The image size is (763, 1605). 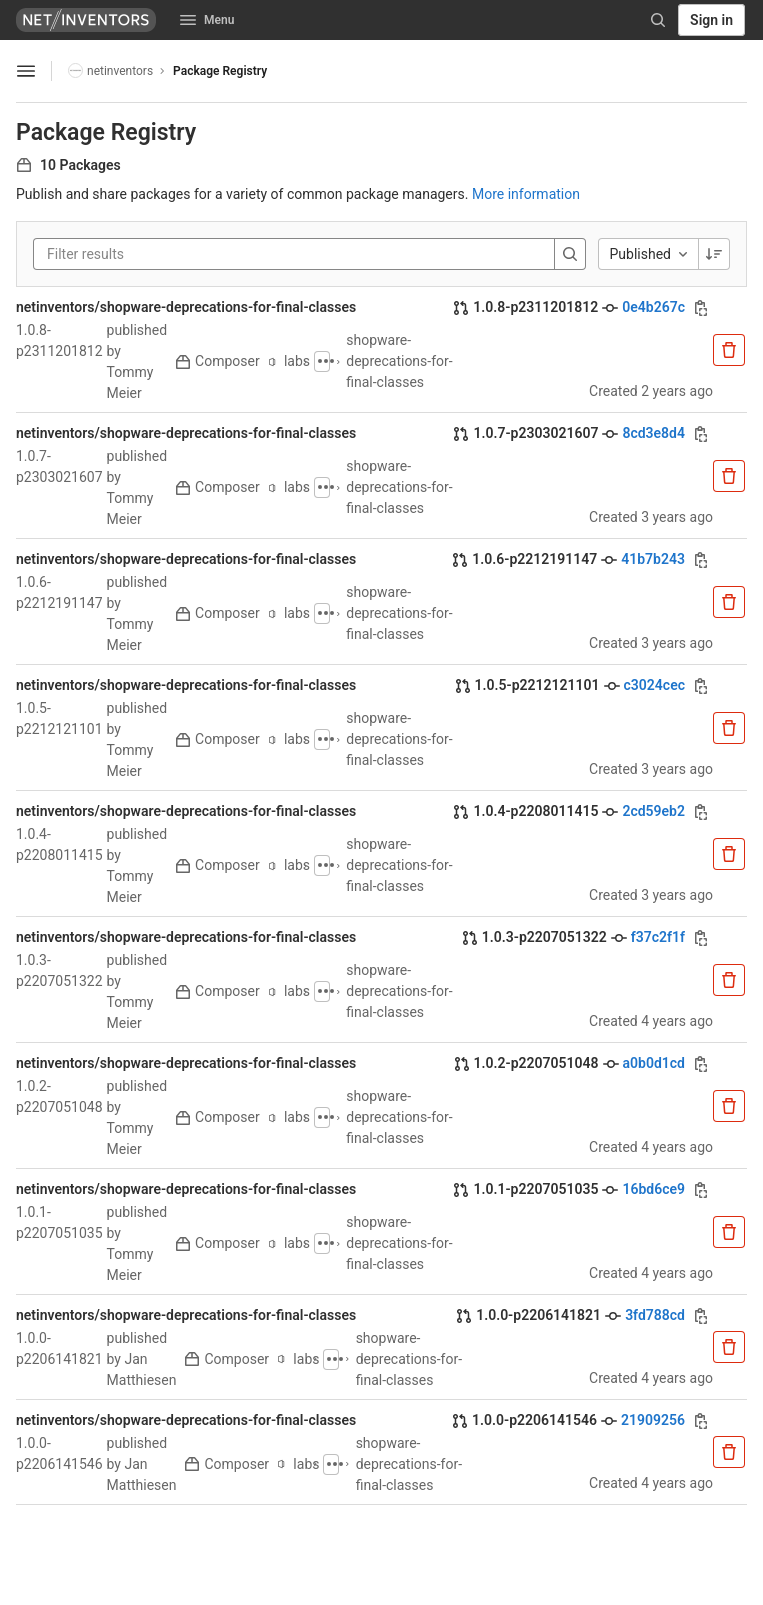 I want to click on 21909256, so click(x=653, y=1420).